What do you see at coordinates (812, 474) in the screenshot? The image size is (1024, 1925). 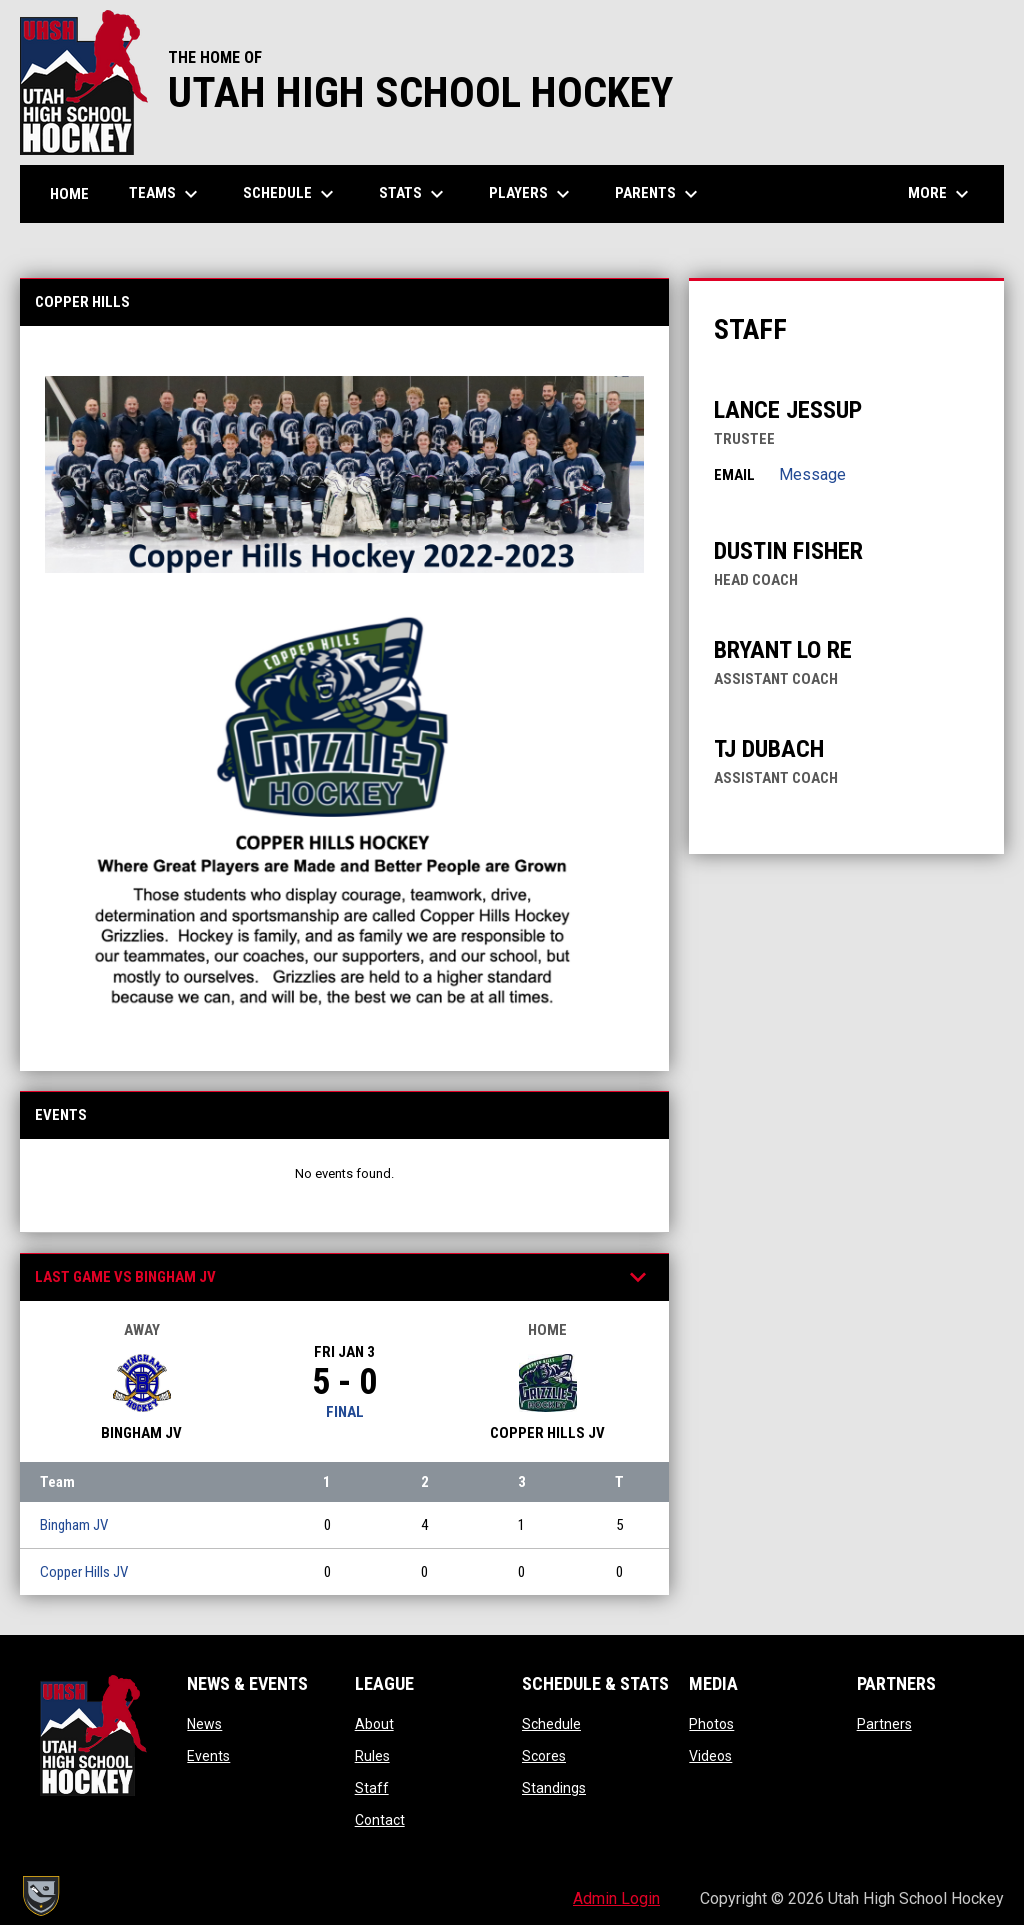 I see `Message` at bounding box center [812, 474].